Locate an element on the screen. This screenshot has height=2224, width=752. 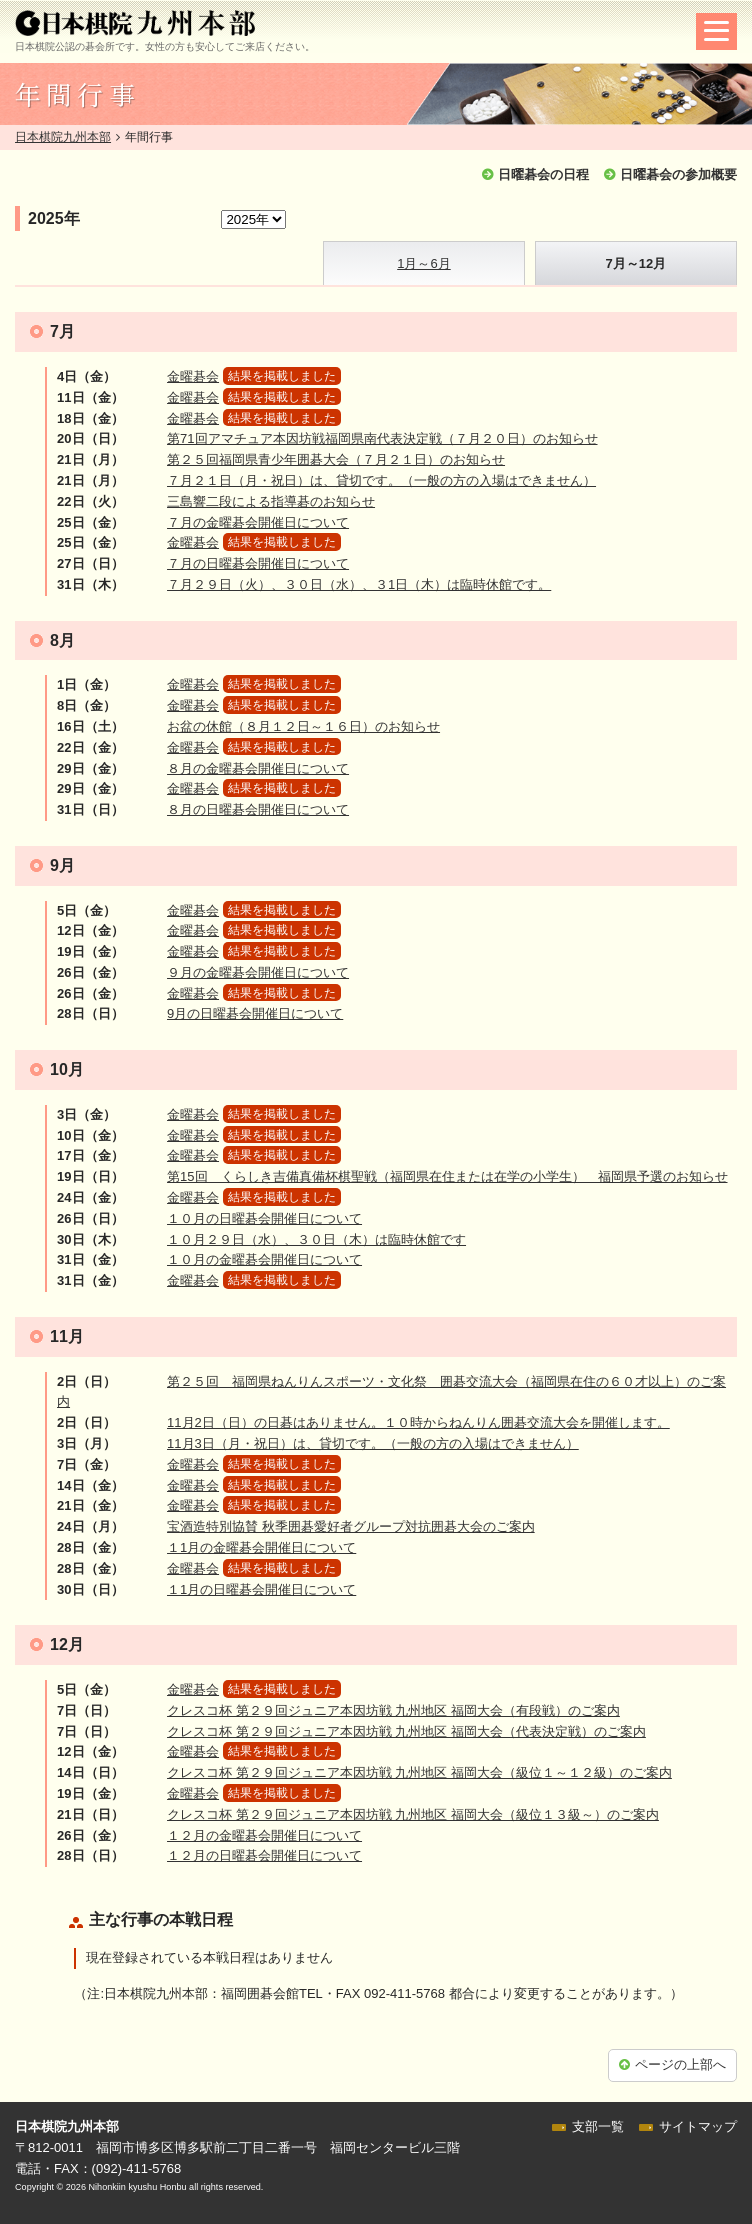
1月～6月 is located at coordinates (423, 263).